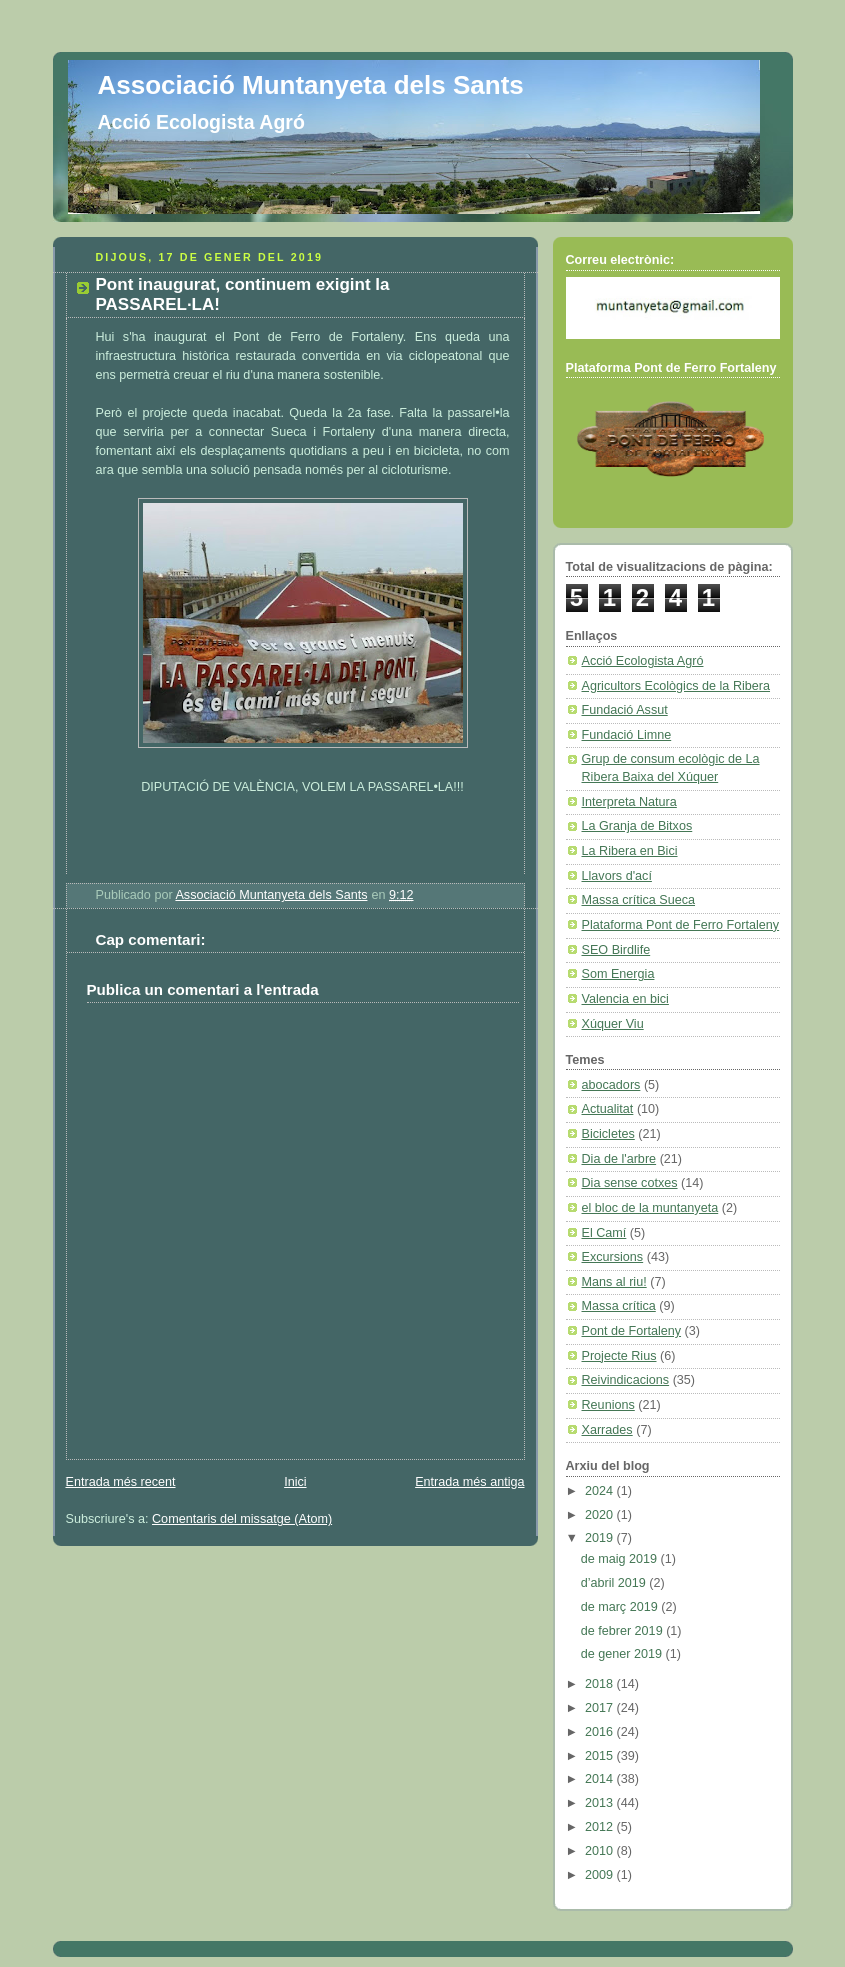 This screenshot has height=1967, width=845. I want to click on de gener 2019, so click(623, 1654).